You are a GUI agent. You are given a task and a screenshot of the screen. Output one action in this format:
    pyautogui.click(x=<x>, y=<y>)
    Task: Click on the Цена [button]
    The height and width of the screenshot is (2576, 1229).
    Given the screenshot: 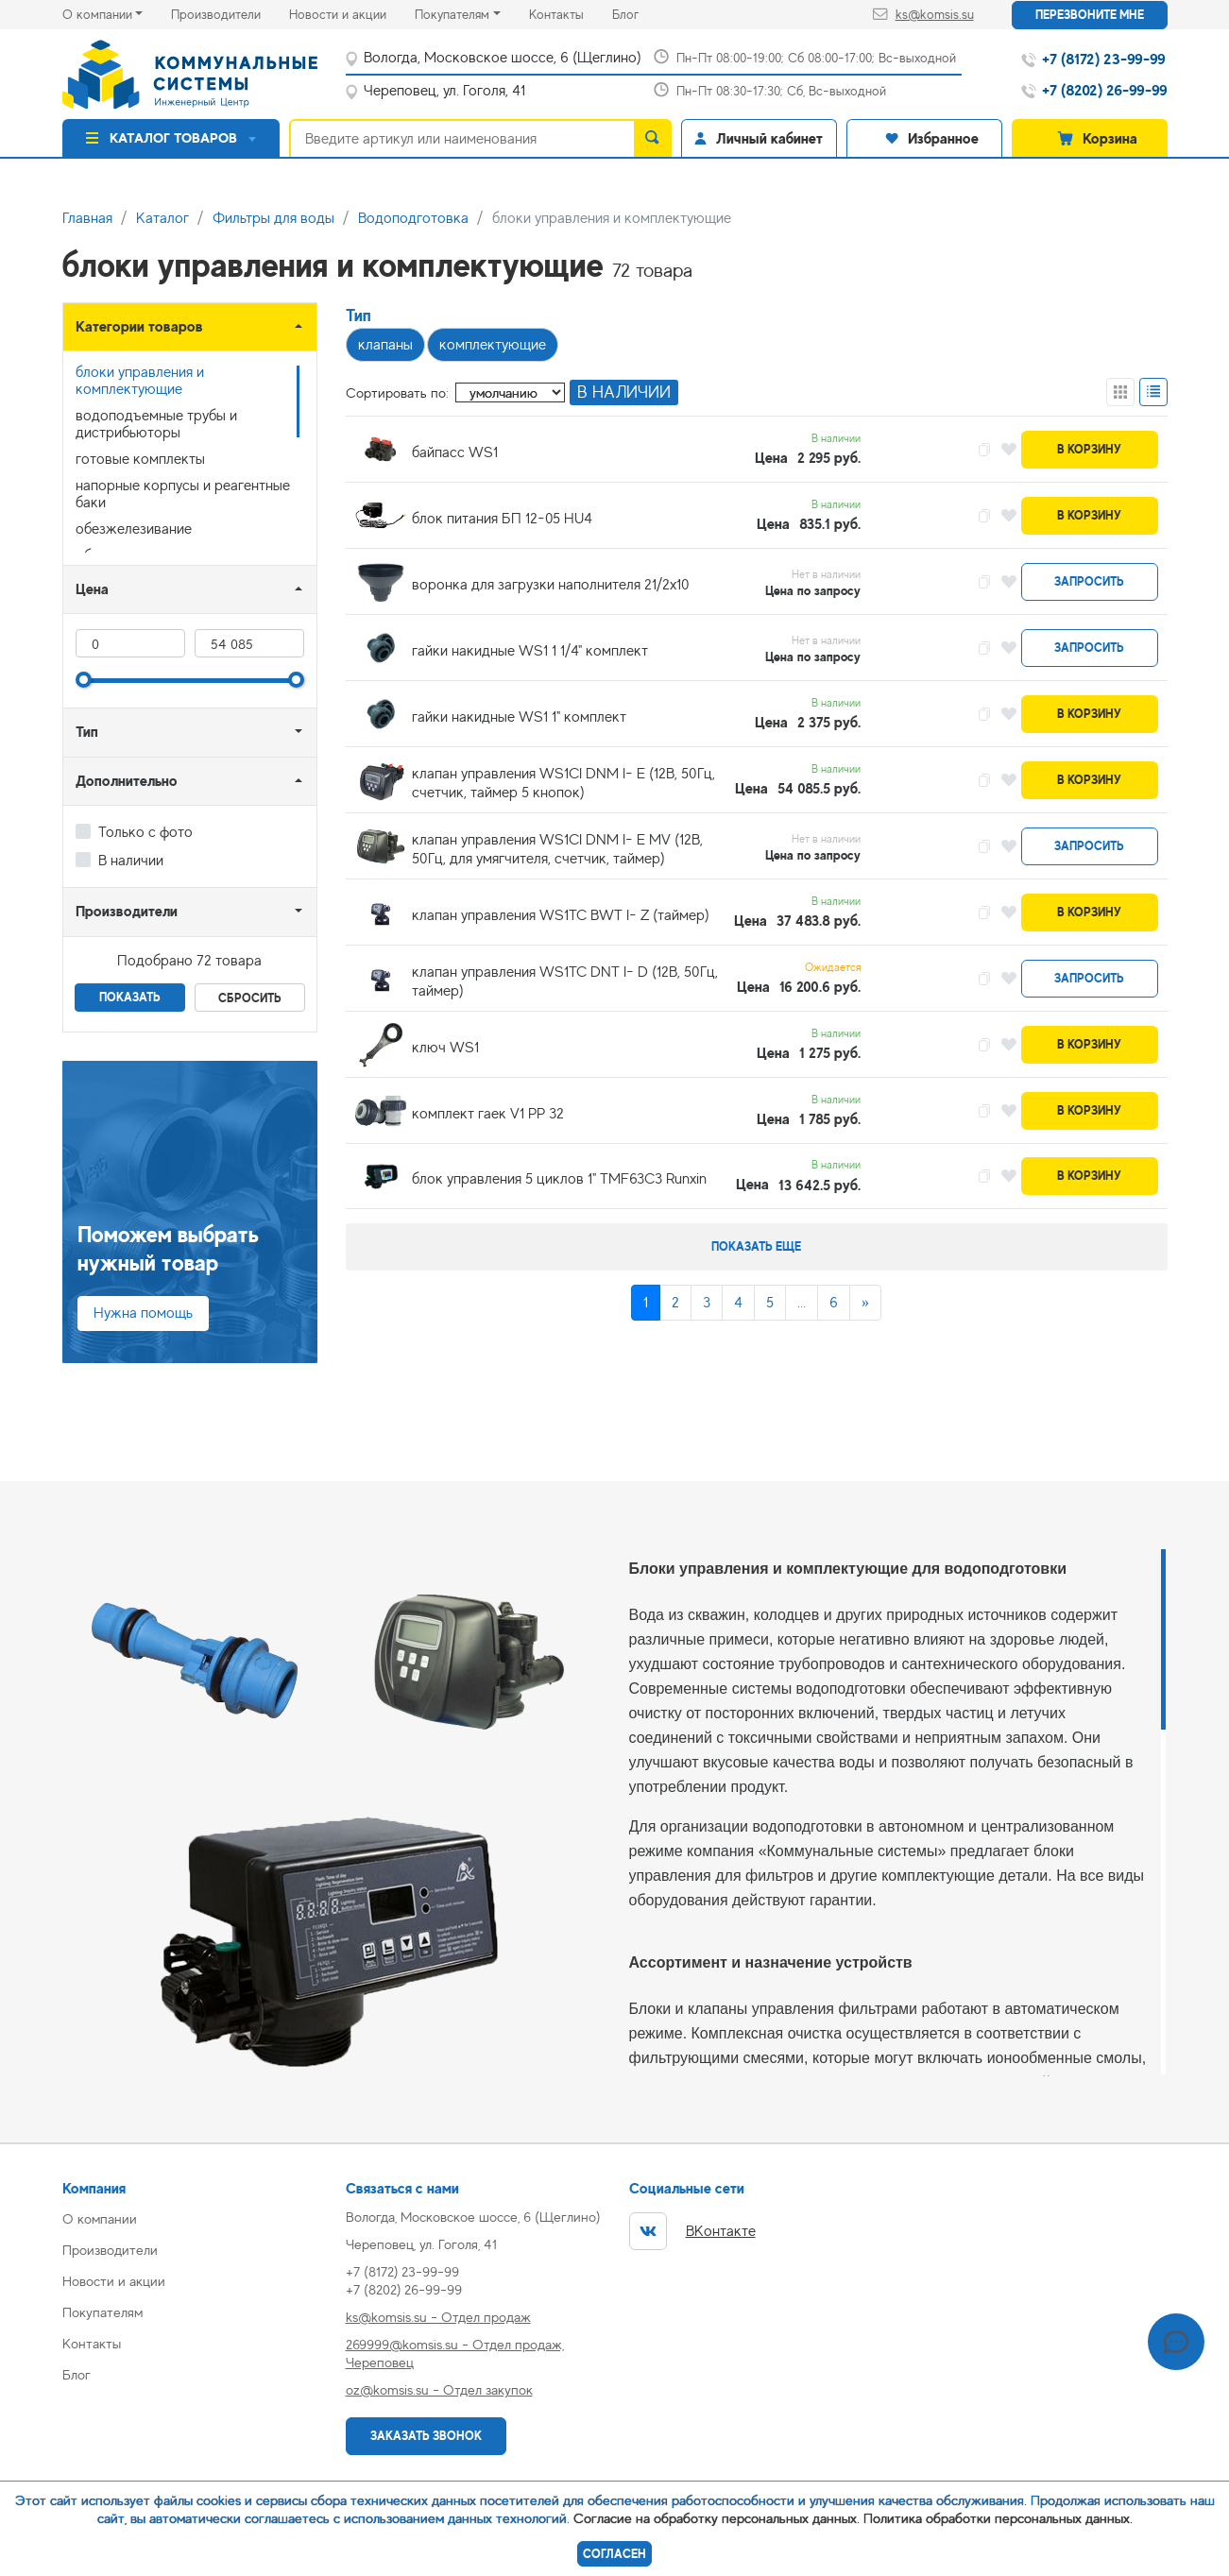 What is the action you would take?
    pyautogui.click(x=92, y=589)
    